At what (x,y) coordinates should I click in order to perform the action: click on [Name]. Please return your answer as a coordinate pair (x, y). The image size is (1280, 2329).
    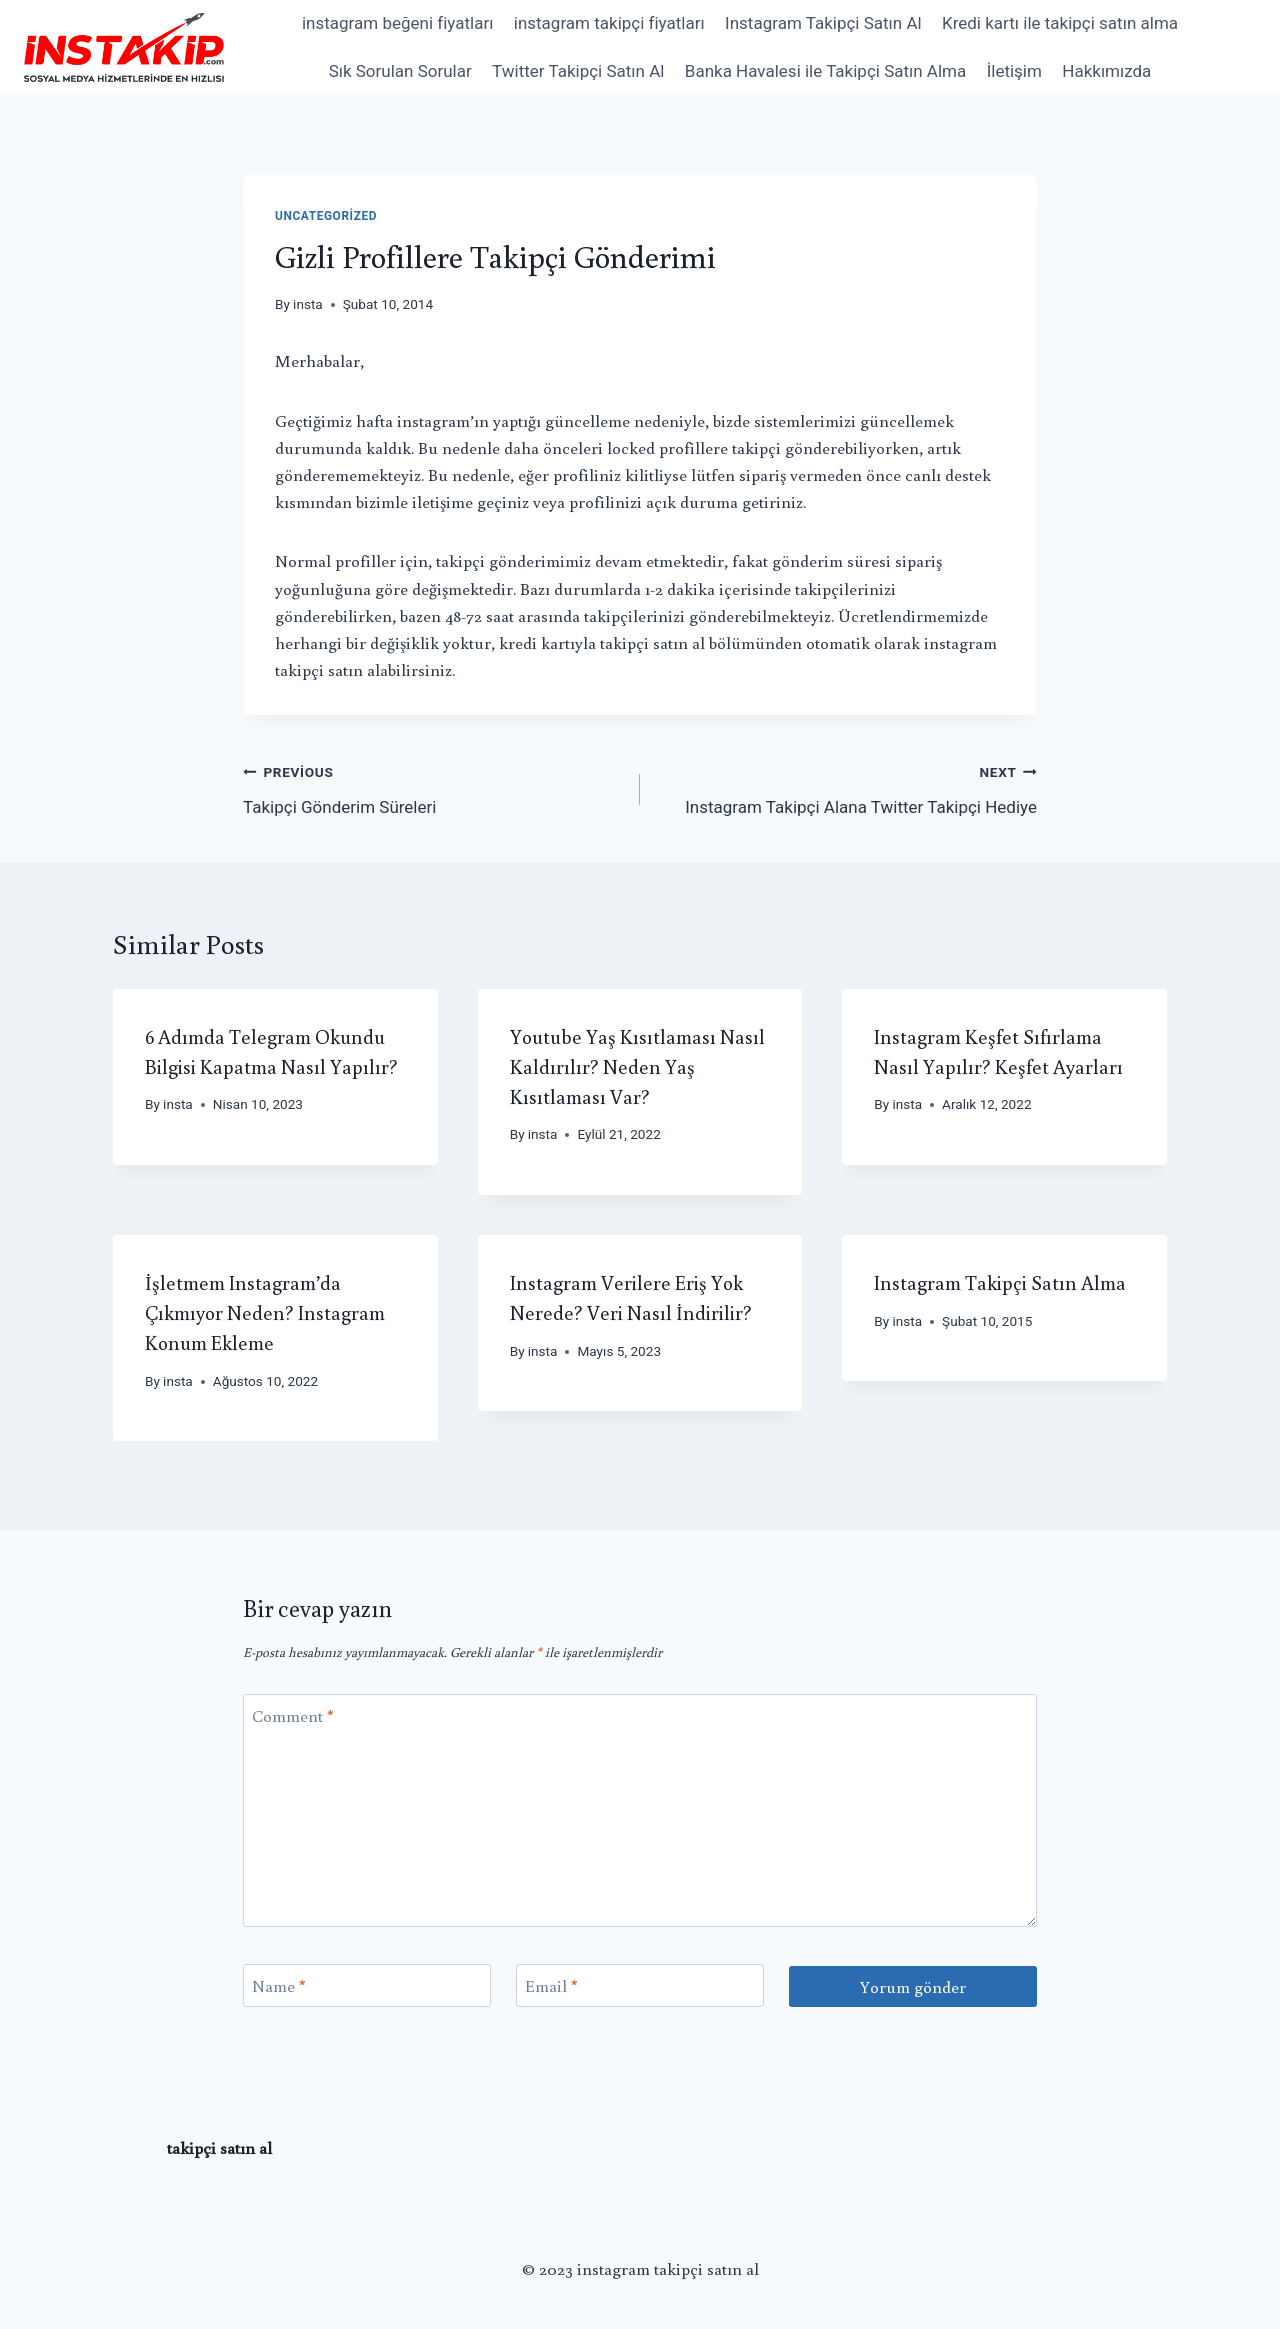
    Looking at the image, I should click on (367, 1985).